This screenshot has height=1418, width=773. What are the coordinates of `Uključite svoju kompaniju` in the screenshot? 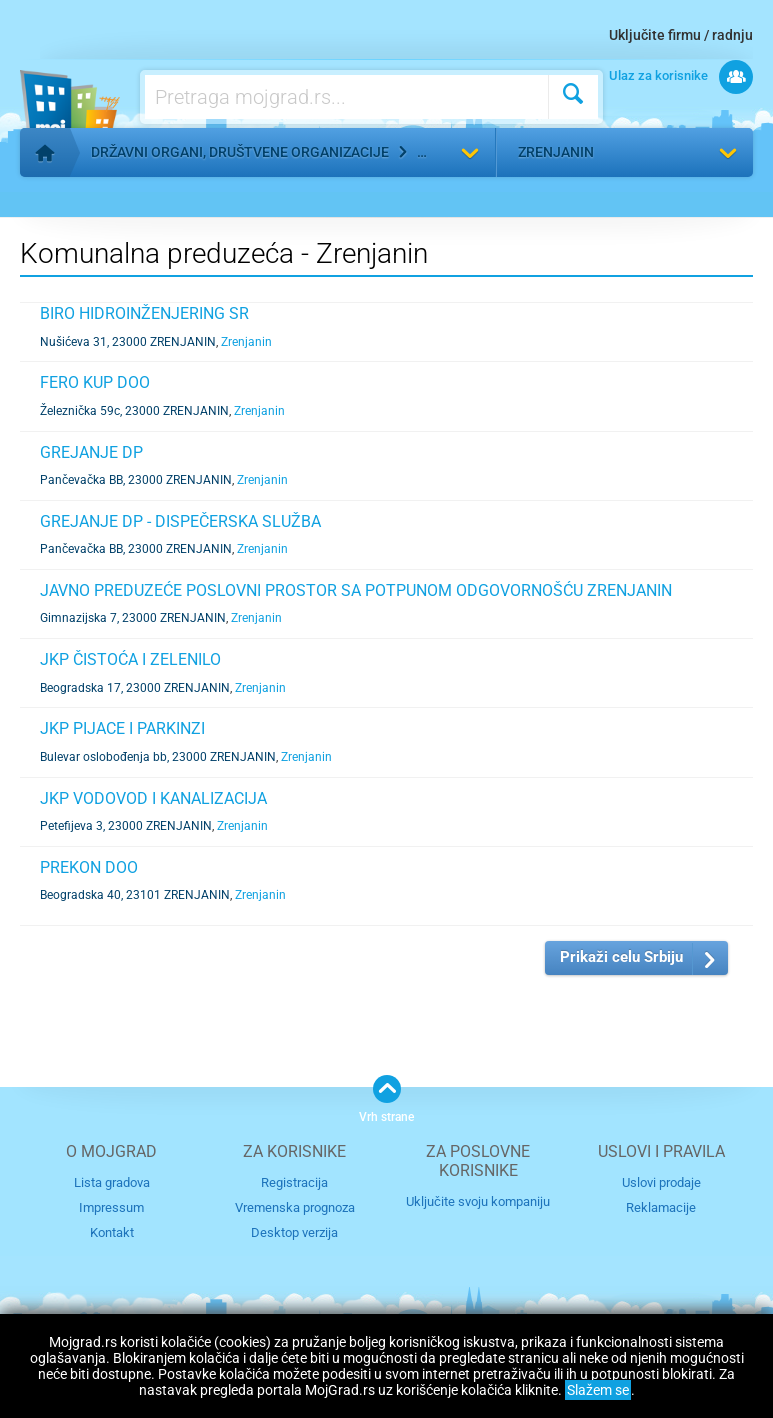 It's located at (478, 1201).